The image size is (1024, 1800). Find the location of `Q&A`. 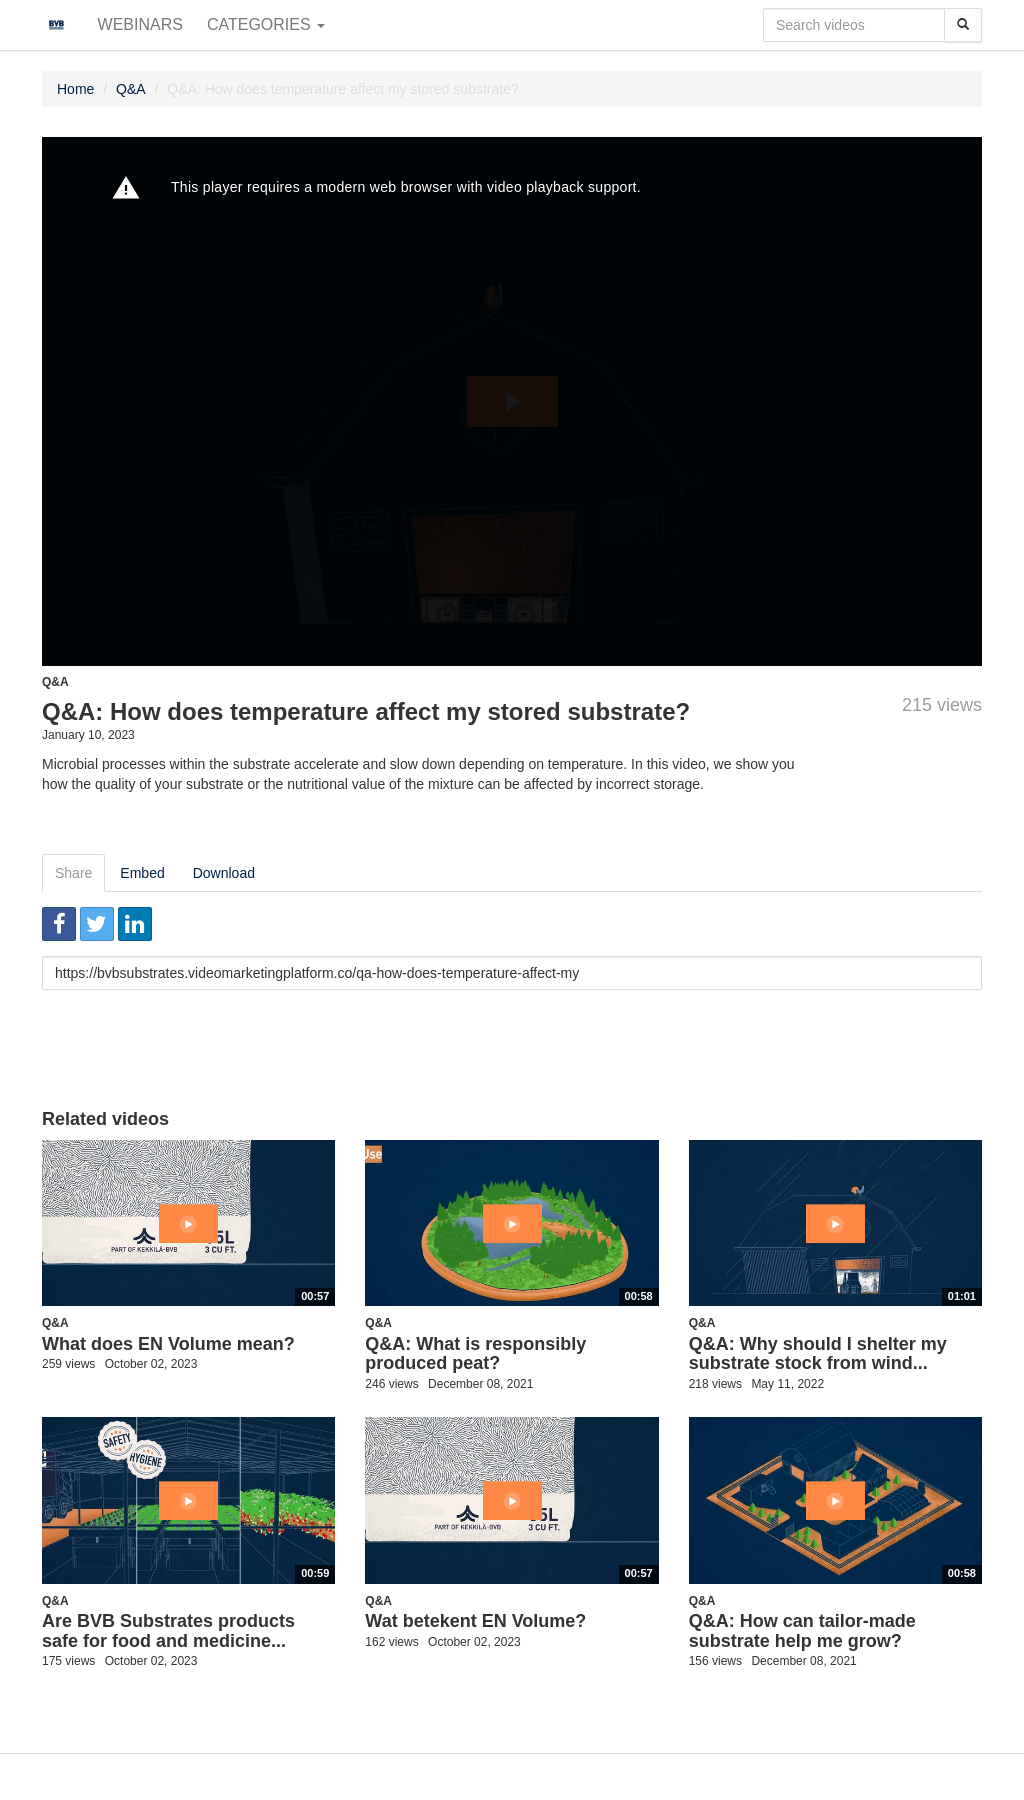

Q&A is located at coordinates (131, 89).